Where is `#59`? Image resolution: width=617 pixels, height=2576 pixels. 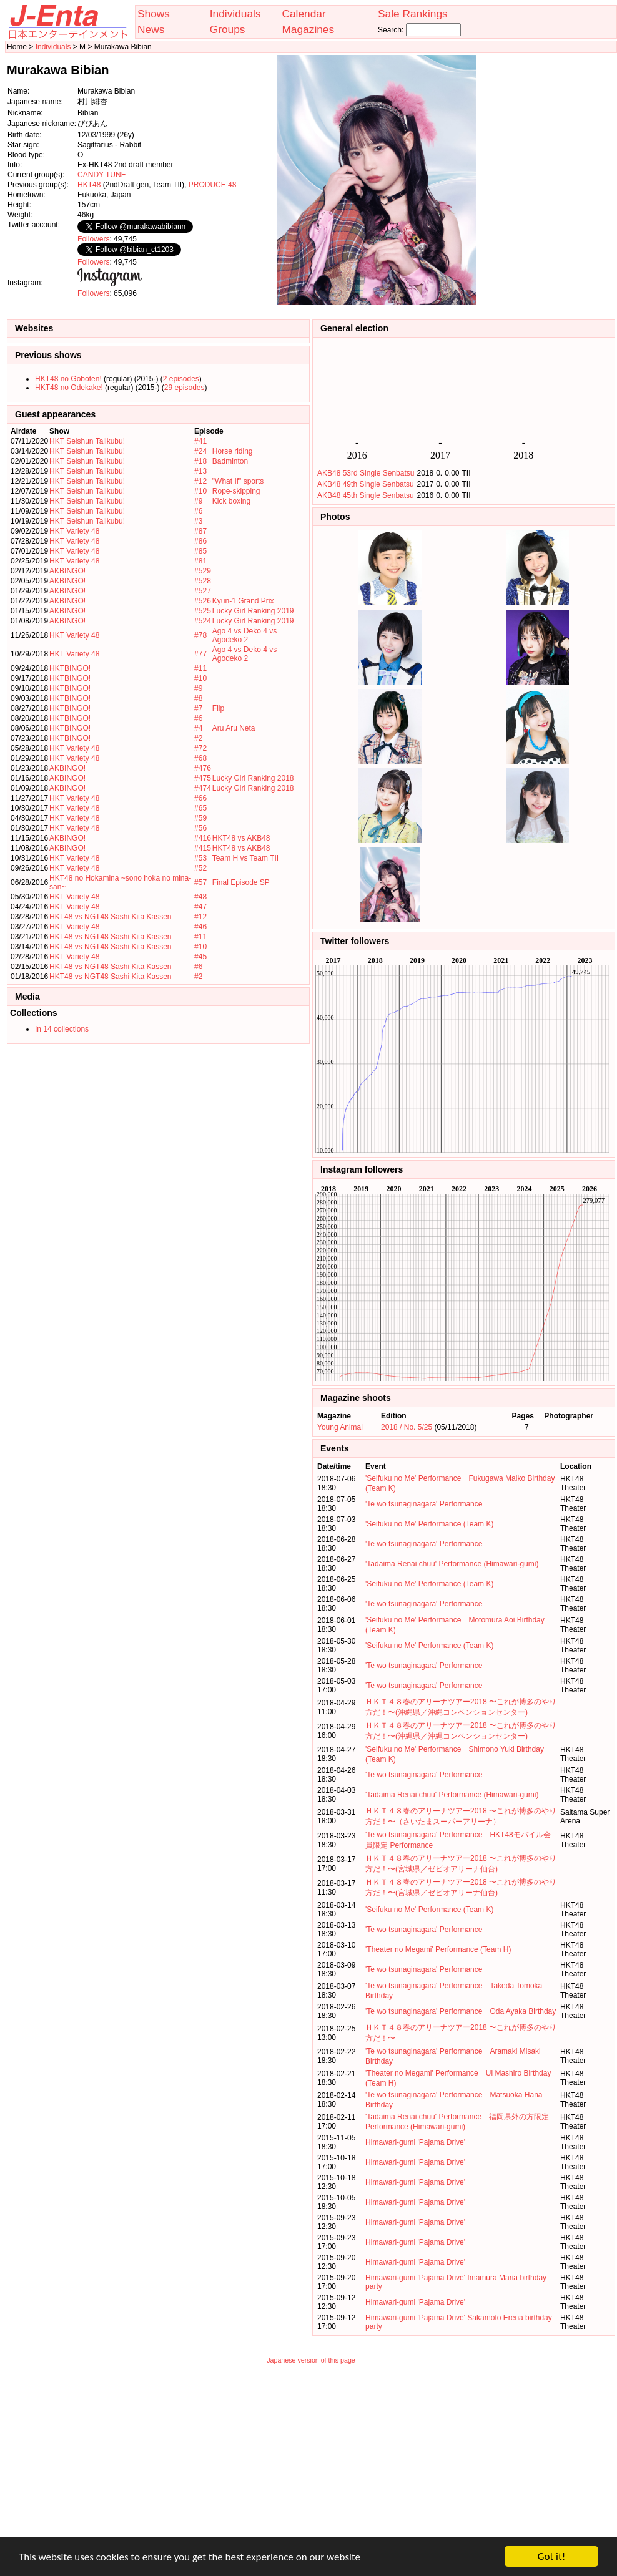
#59 is located at coordinates (200, 818).